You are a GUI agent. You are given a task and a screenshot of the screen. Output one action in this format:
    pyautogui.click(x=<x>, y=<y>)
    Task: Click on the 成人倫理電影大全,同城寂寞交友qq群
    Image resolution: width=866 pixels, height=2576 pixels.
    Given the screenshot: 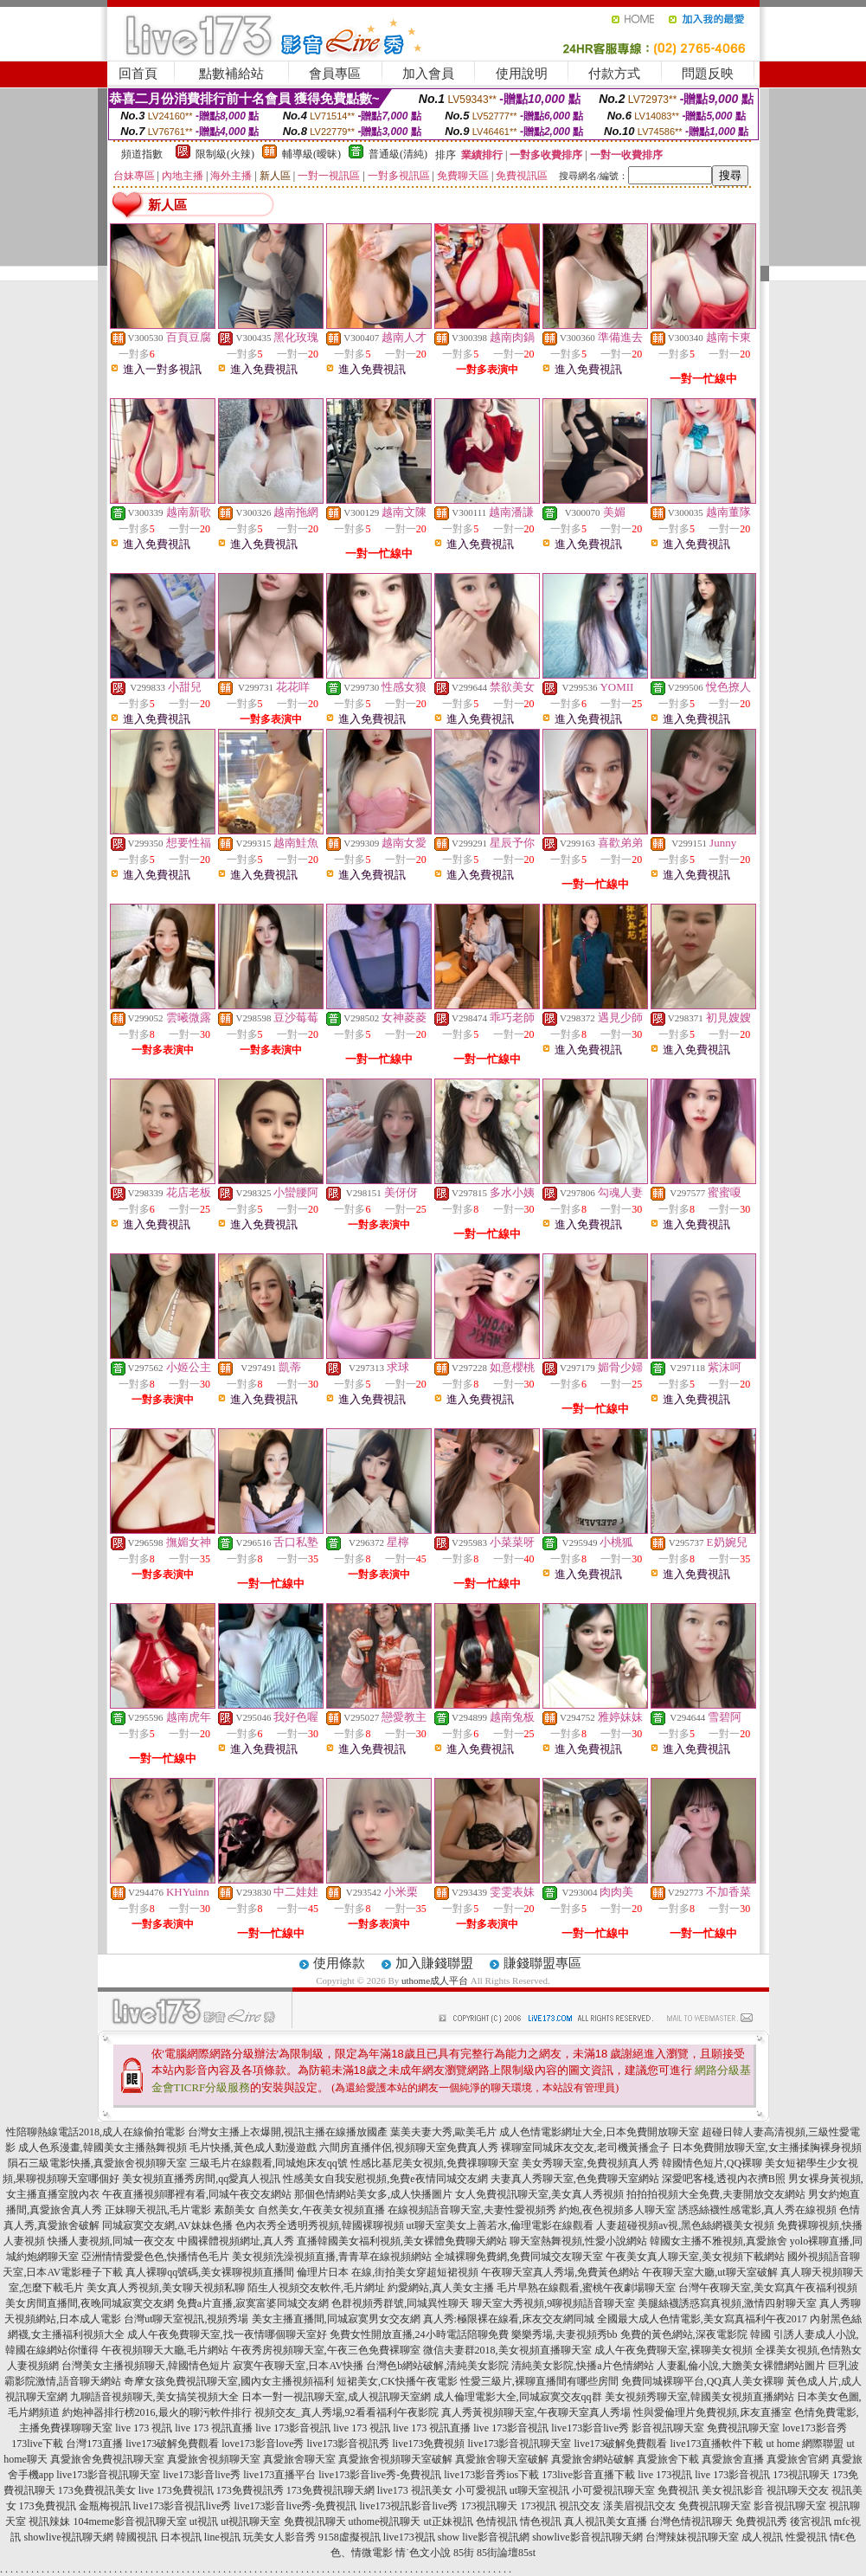 What is the action you would take?
    pyautogui.click(x=517, y=2397)
    